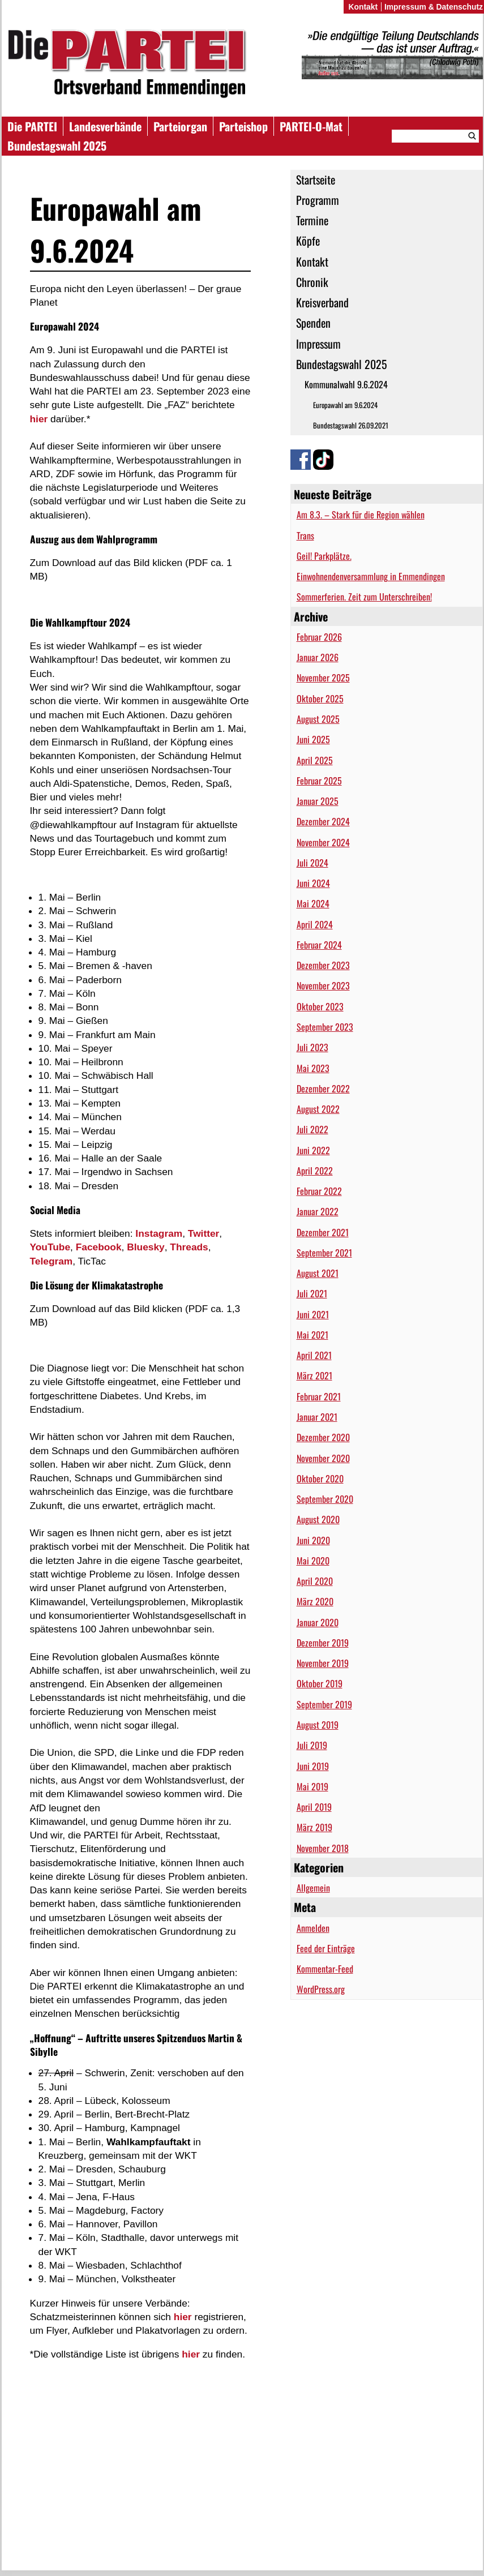 Image resolution: width=484 pixels, height=2576 pixels. Describe the element at coordinates (180, 126) in the screenshot. I see `Parteiorgan` at that location.